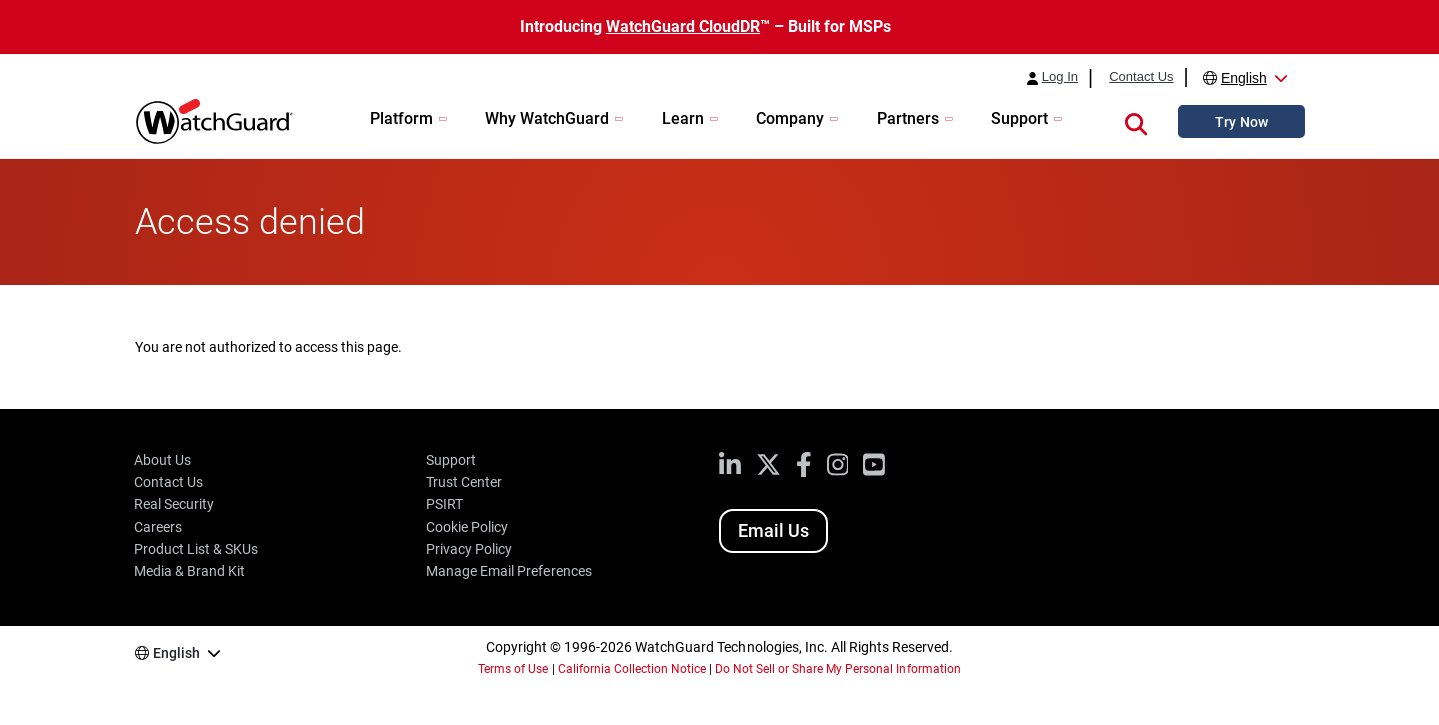 The height and width of the screenshot is (725, 1439). What do you see at coordinates (683, 26) in the screenshot?
I see `WatchGuard CloudDR` at bounding box center [683, 26].